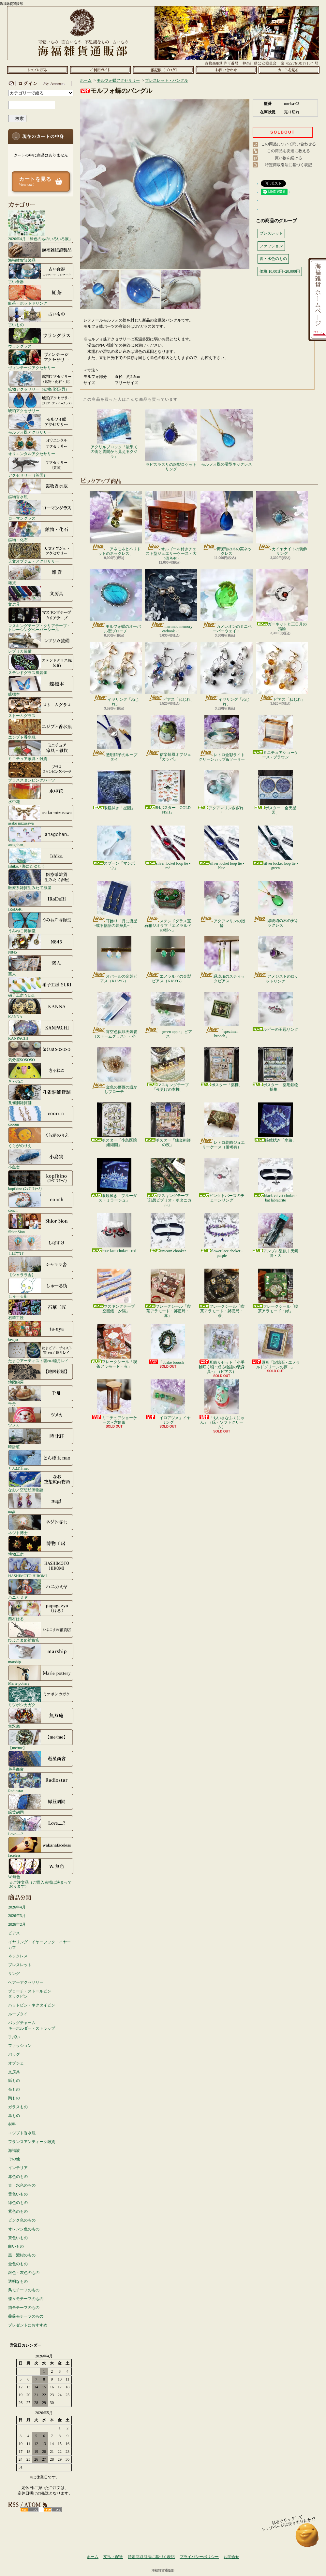  I want to click on 天文オブジェ・アクセサリー, so click(40, 552).